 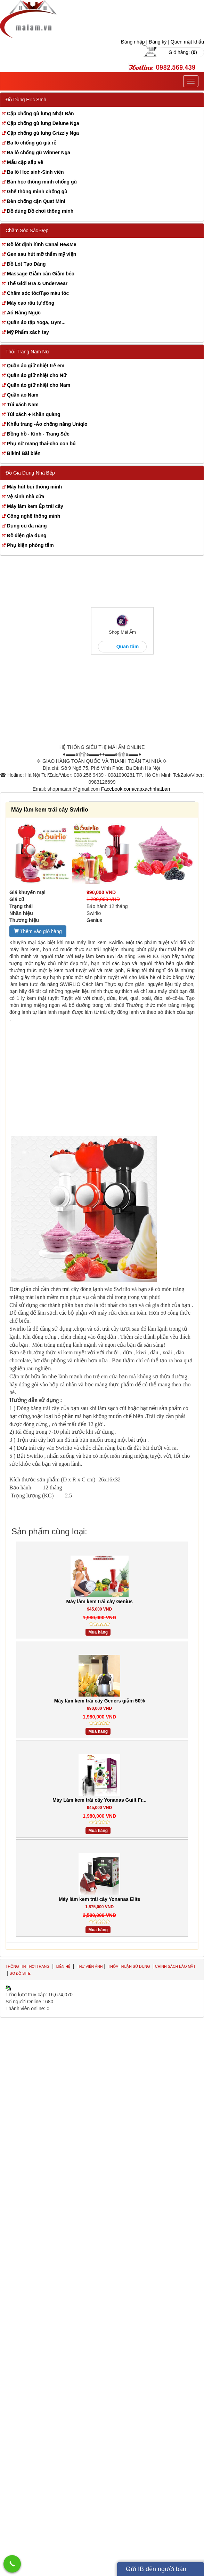 What do you see at coordinates (33, 516) in the screenshot?
I see `Công nghệ thông minh` at bounding box center [33, 516].